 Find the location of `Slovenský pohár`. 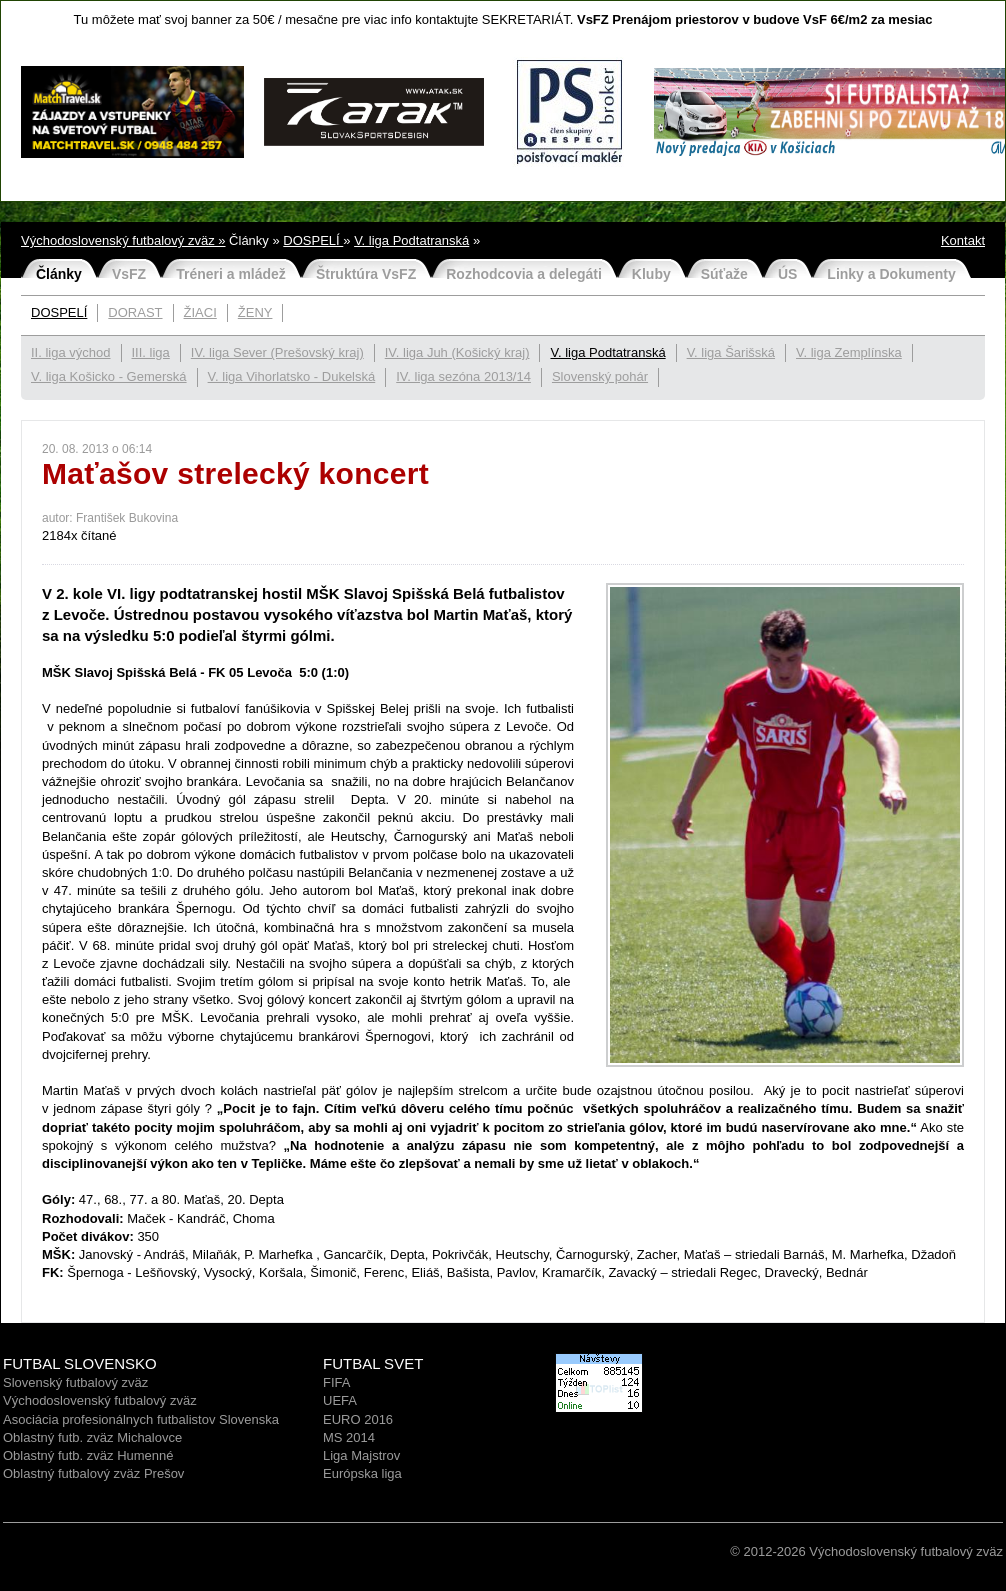

Slovenský pohár is located at coordinates (600, 376).